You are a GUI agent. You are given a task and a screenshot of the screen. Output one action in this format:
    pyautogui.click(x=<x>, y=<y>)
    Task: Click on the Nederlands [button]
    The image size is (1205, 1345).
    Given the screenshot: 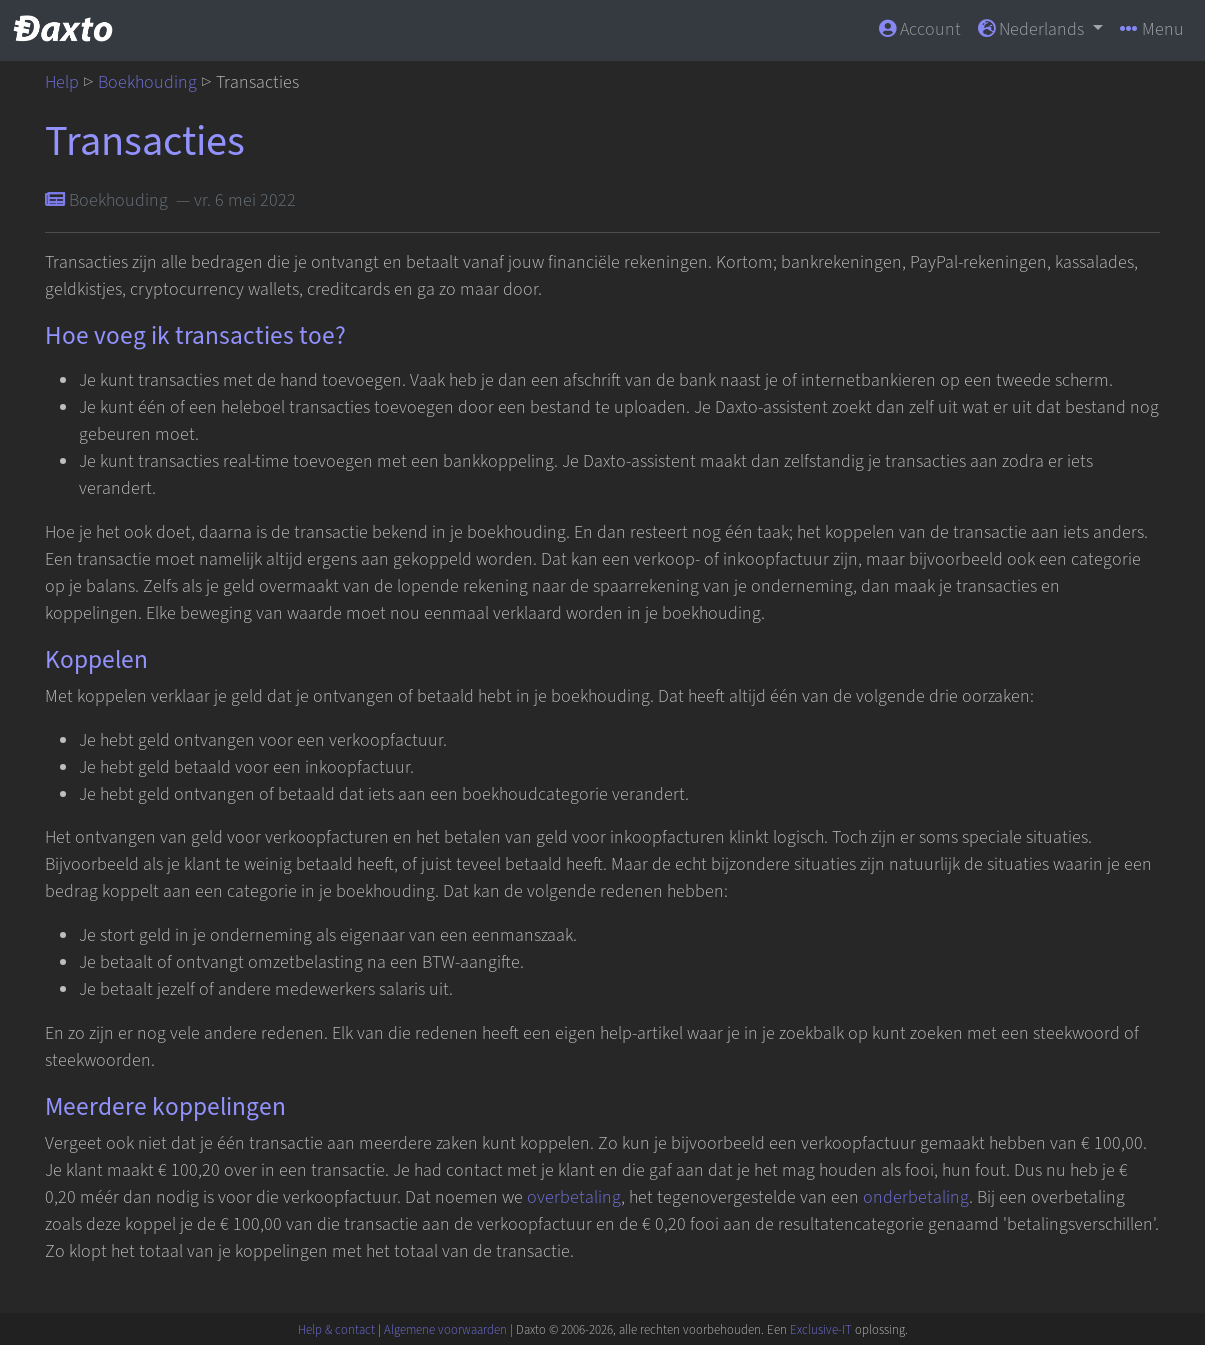 What is the action you would take?
    pyautogui.click(x=1033, y=29)
    